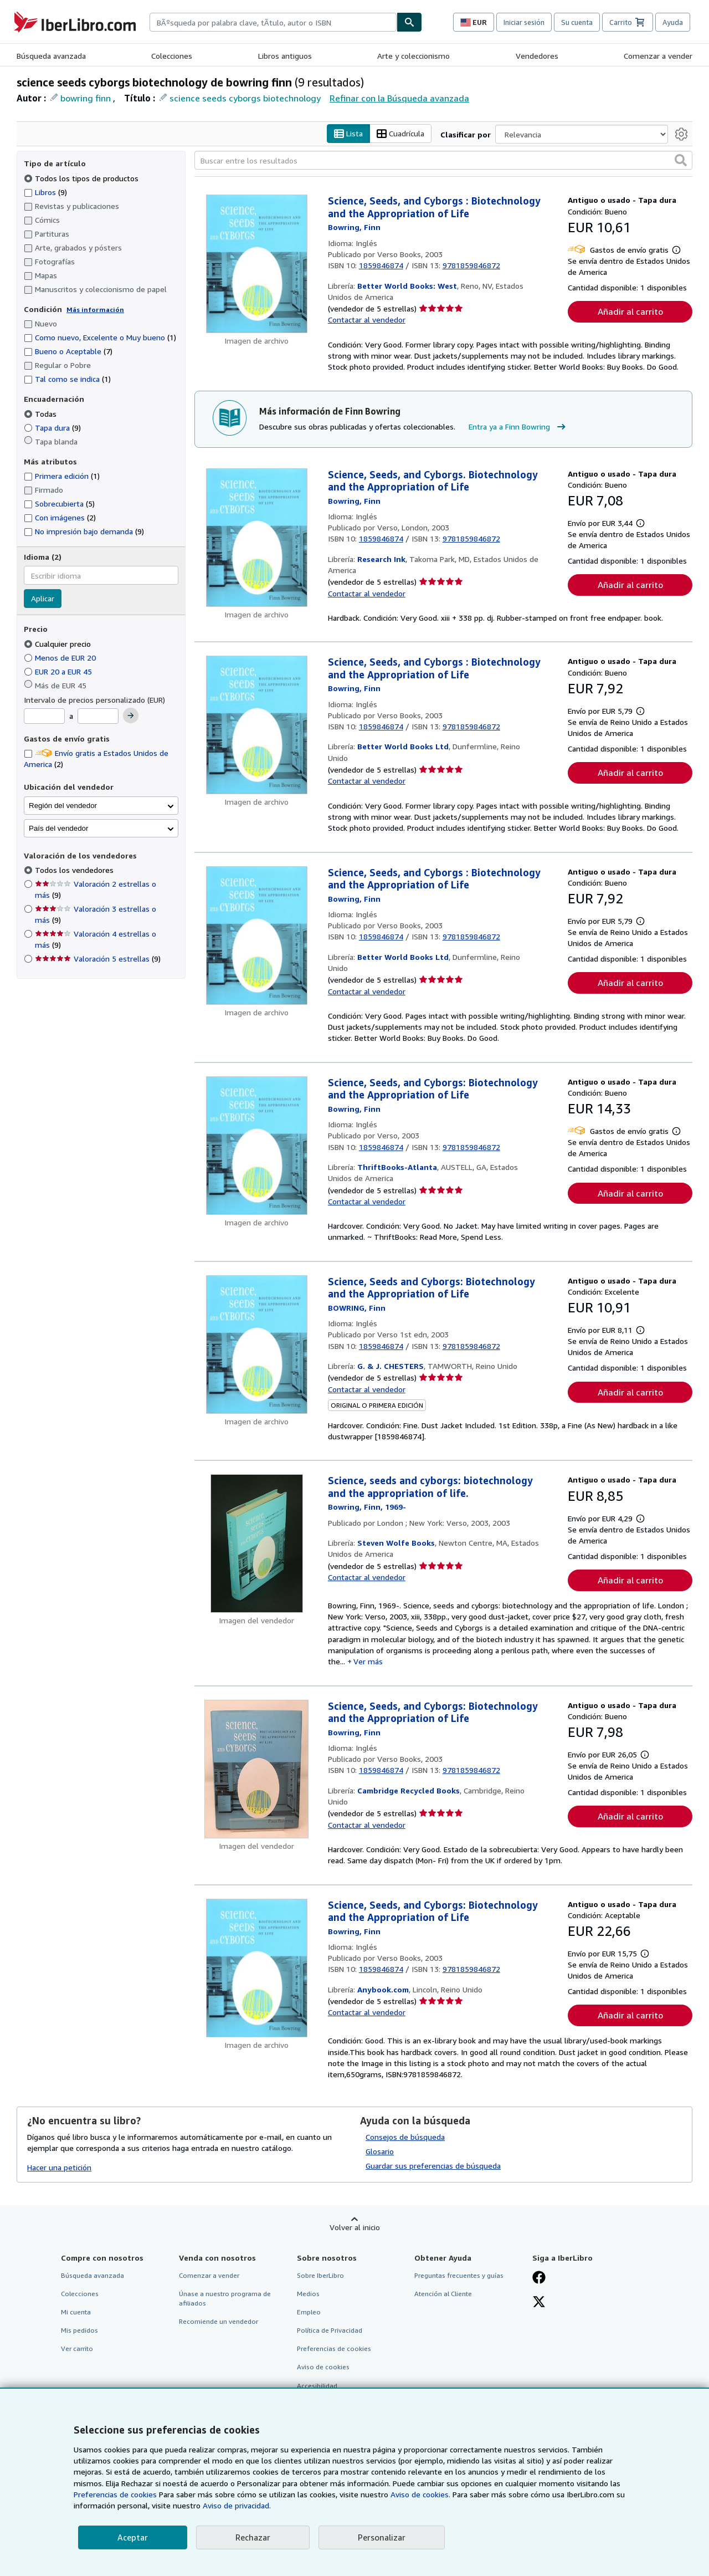 The height and width of the screenshot is (2576, 709). What do you see at coordinates (59, 671) in the screenshot?
I see `EUR 20 a EUR 45 [Filtrar por EUR 20 a EUR 45]` at bounding box center [59, 671].